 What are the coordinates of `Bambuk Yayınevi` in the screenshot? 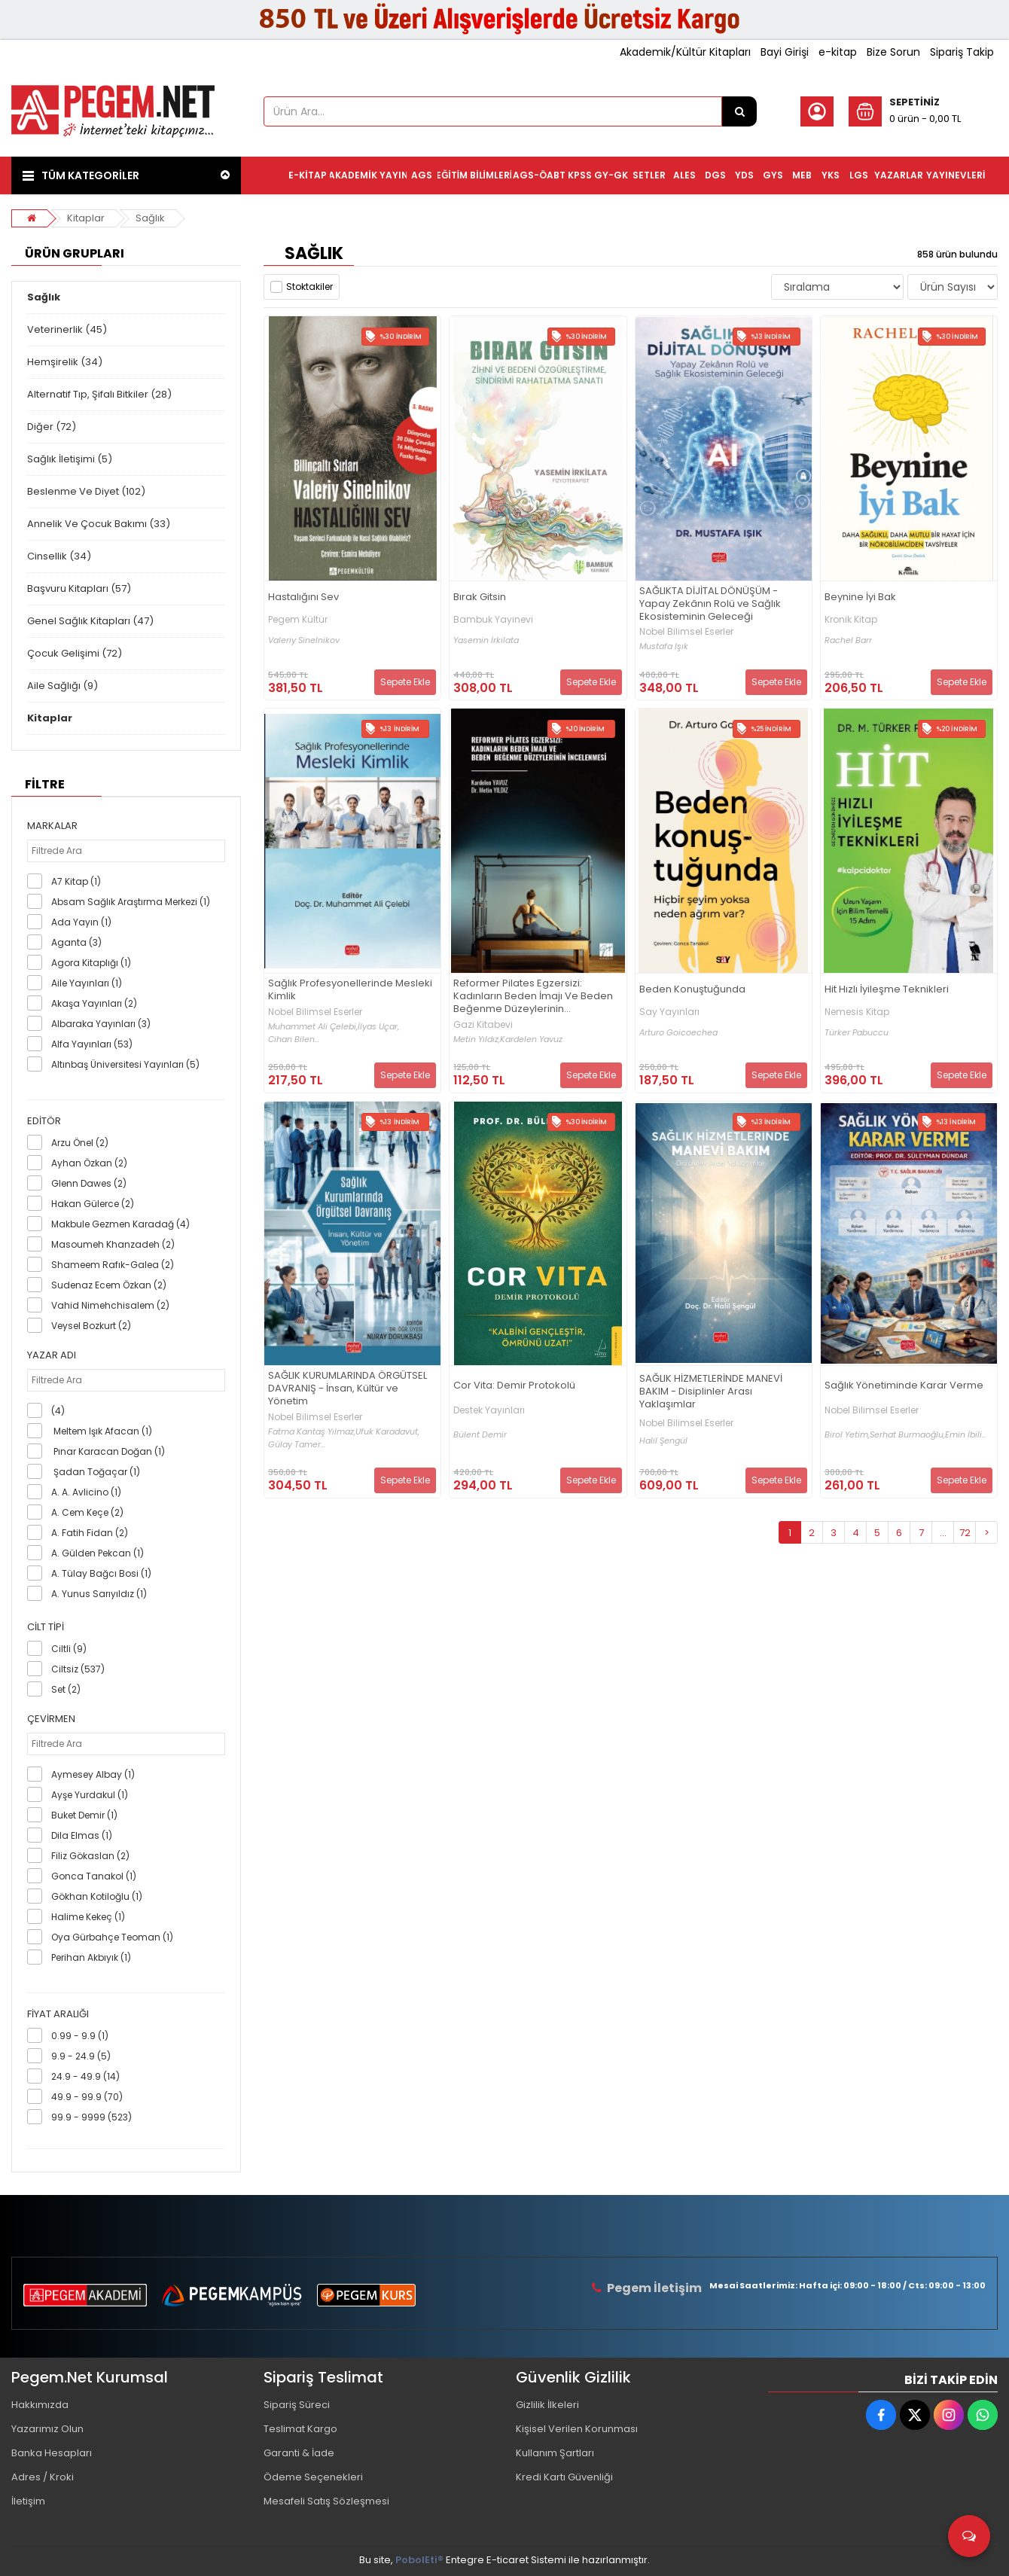 It's located at (493, 619).